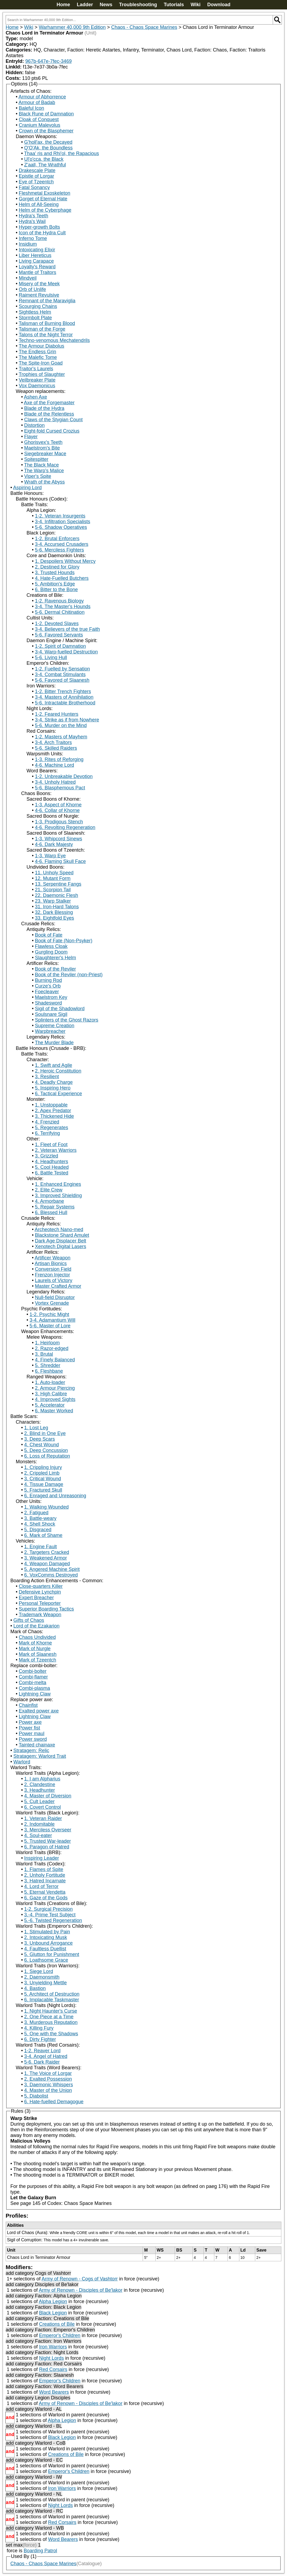 Image resolution: width=287 pixels, height=2576 pixels. I want to click on Creations of Bile, so click(57, 2324).